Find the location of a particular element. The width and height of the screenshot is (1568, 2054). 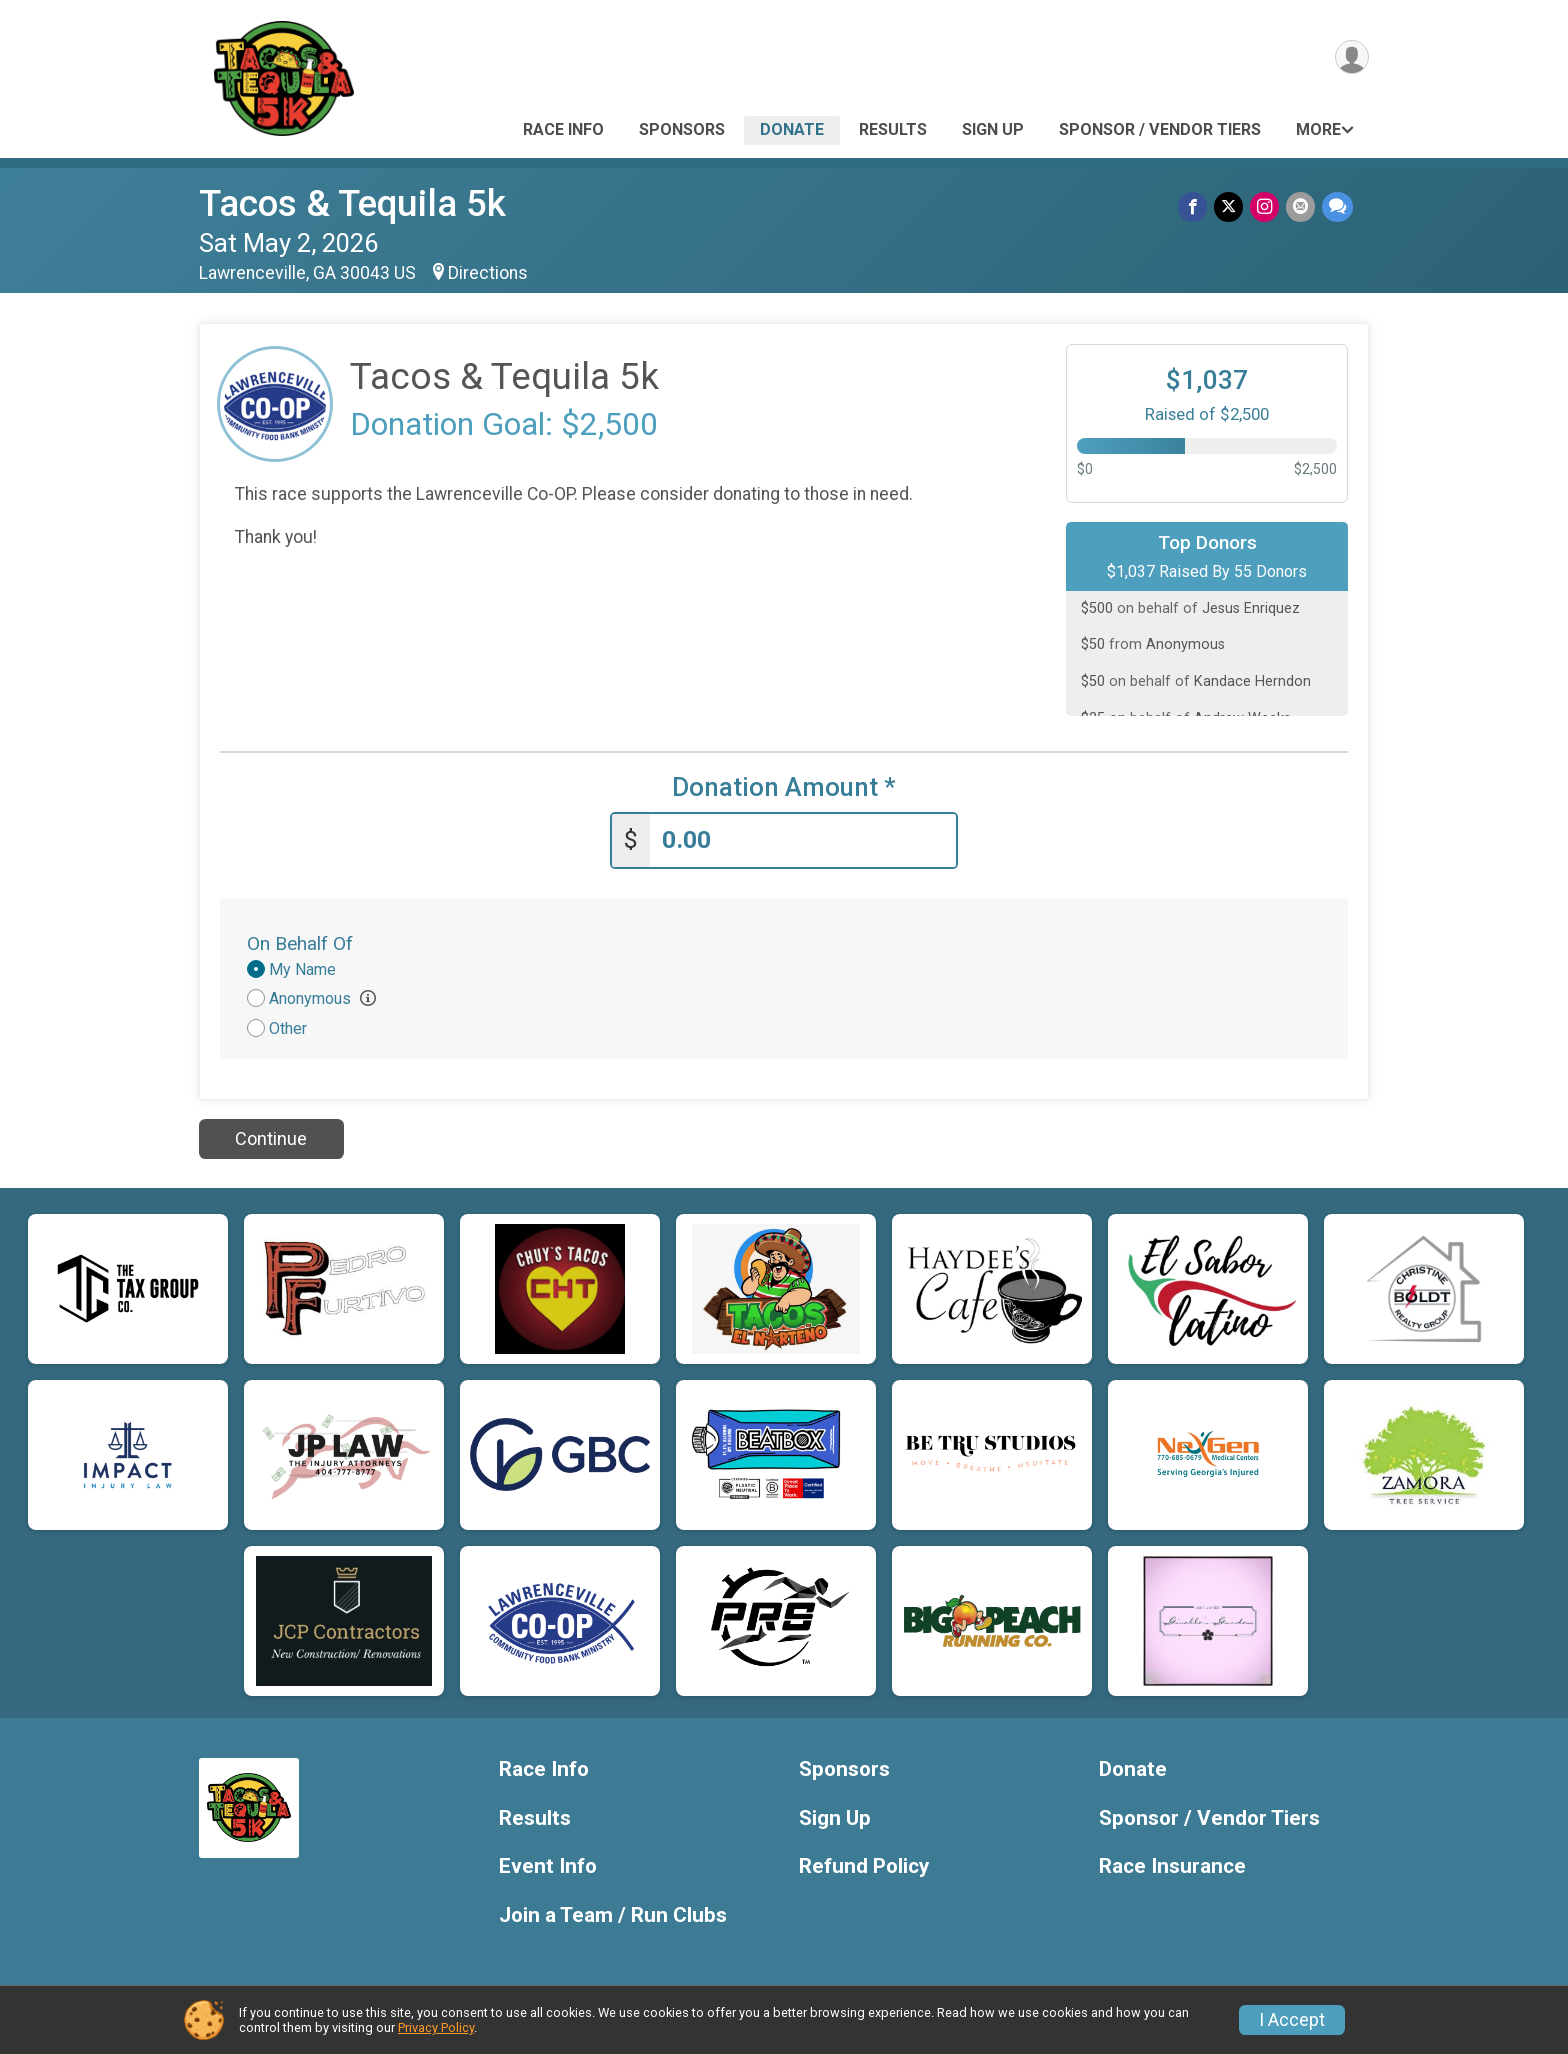

[User Menu] is located at coordinates (1350, 58).